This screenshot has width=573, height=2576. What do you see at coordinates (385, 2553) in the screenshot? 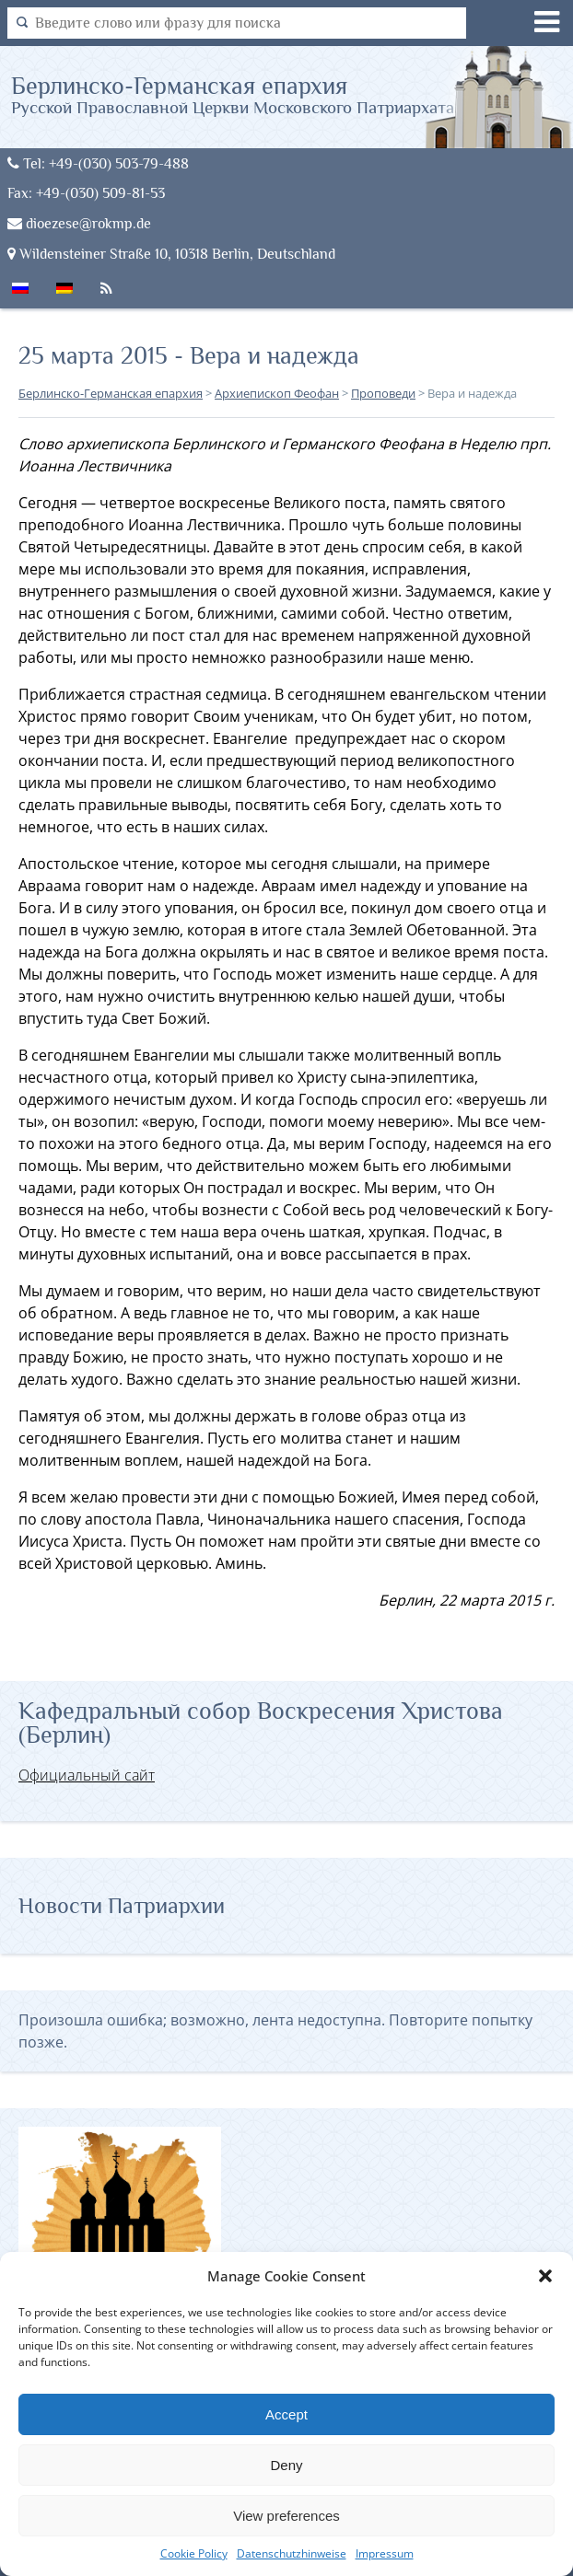
I see `Impressum` at bounding box center [385, 2553].